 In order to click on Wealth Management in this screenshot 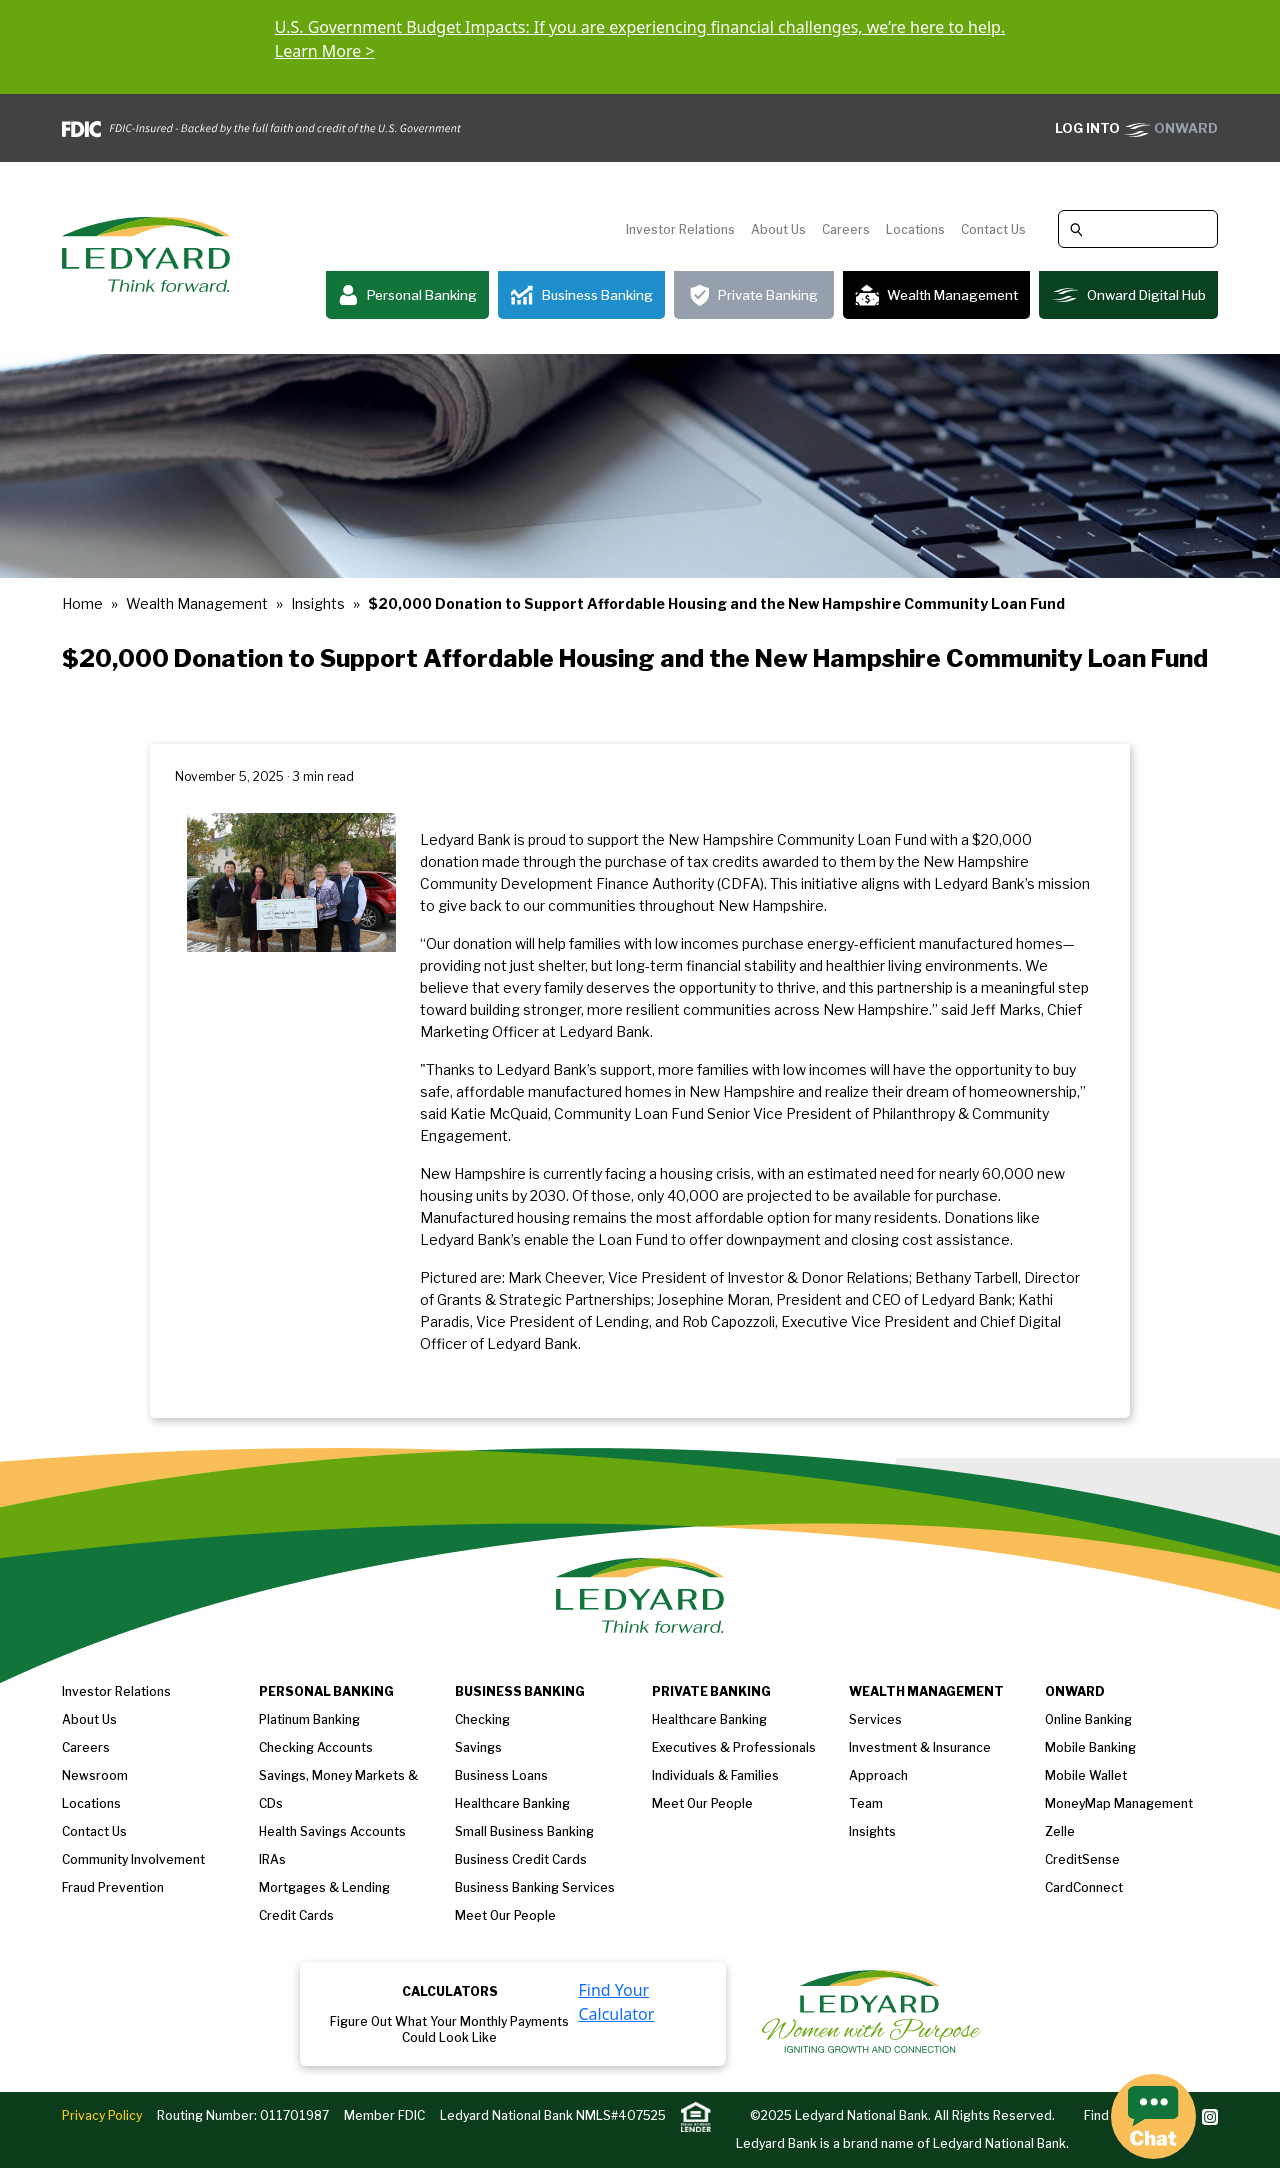, I will do `click(936, 295)`.